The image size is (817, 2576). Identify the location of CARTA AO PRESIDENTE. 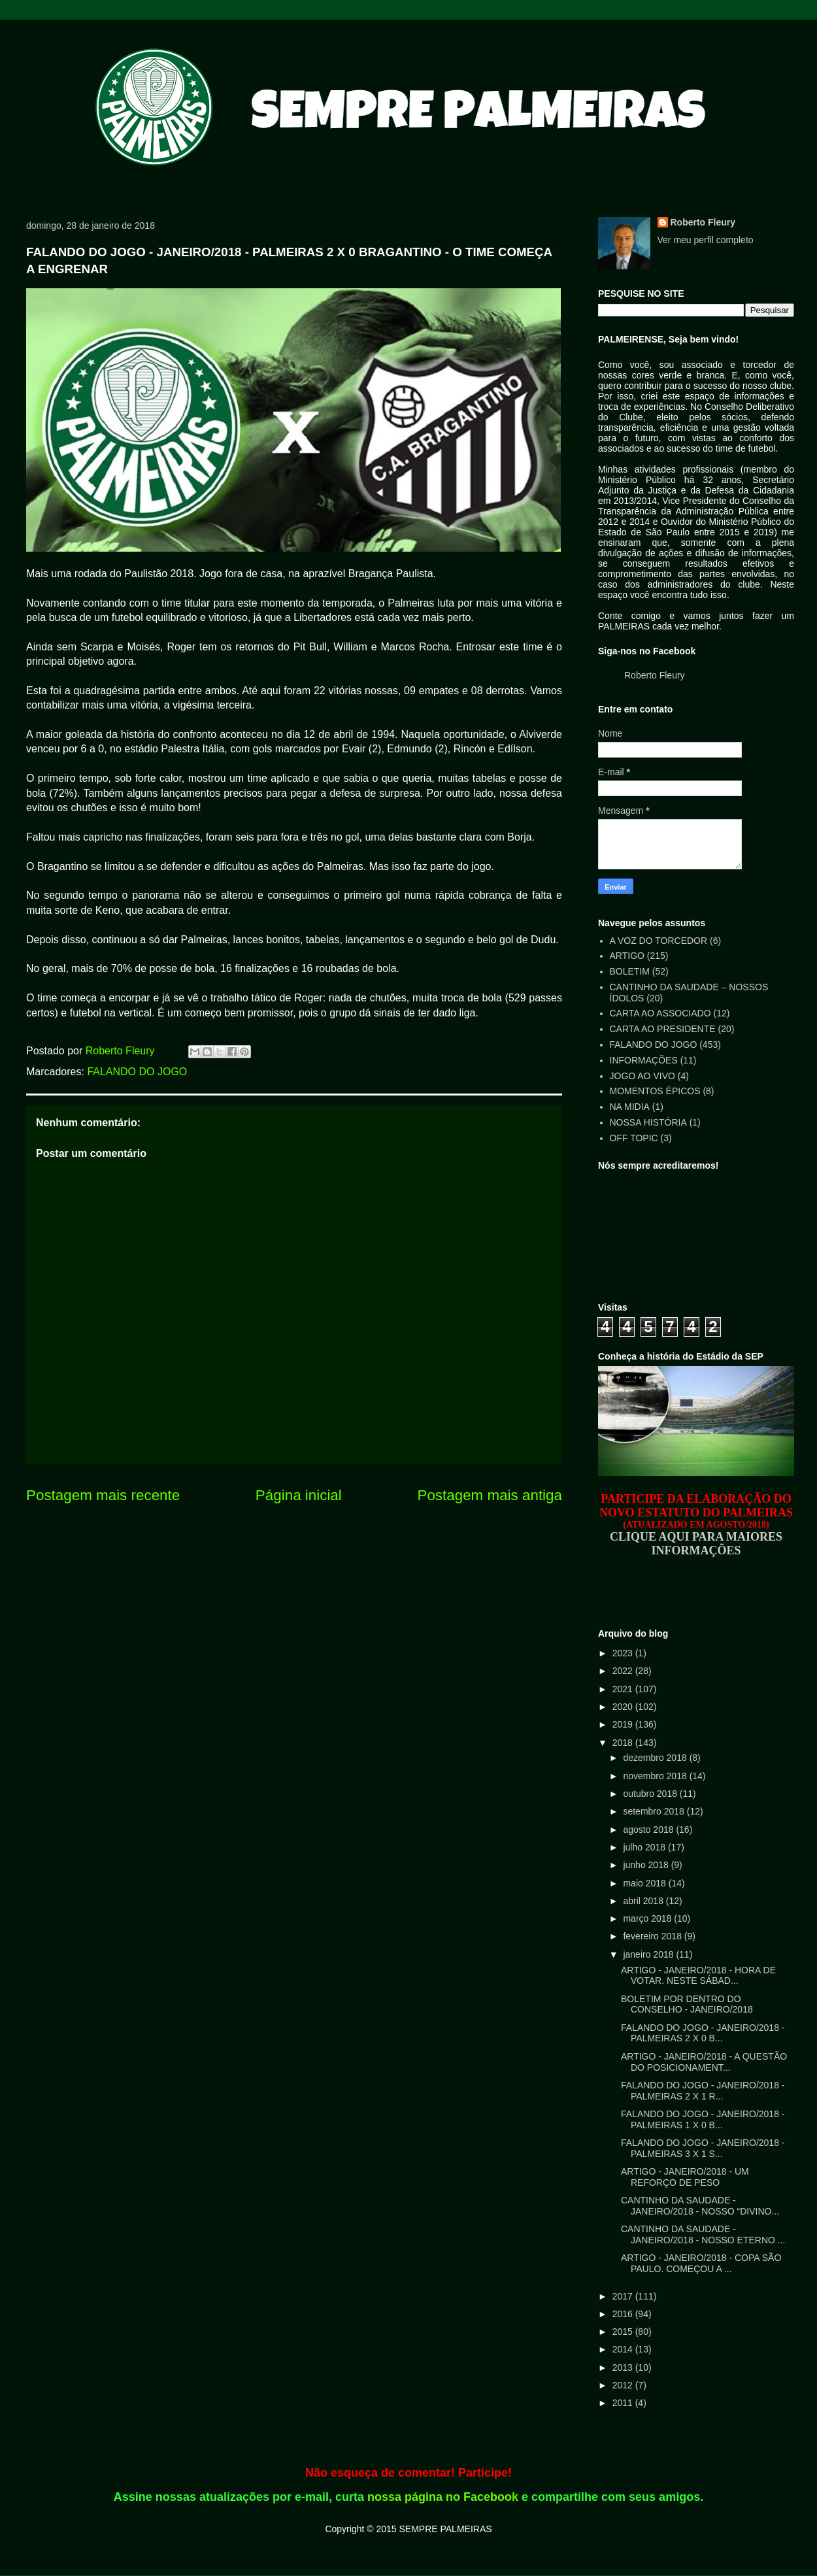
(663, 1029).